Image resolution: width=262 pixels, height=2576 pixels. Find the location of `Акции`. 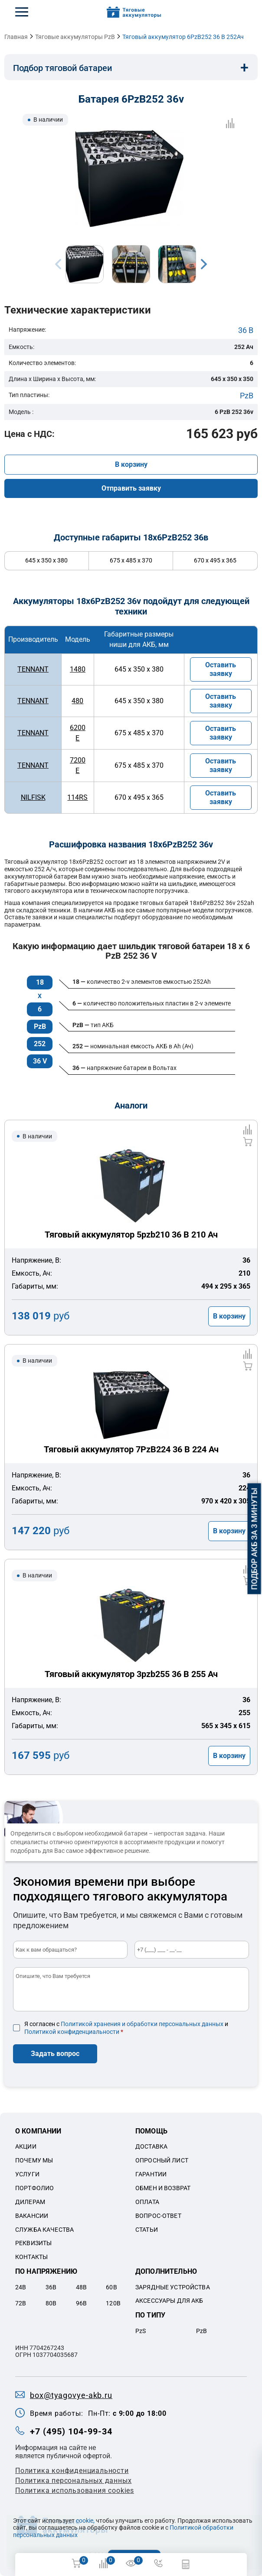

Акции is located at coordinates (25, 2146).